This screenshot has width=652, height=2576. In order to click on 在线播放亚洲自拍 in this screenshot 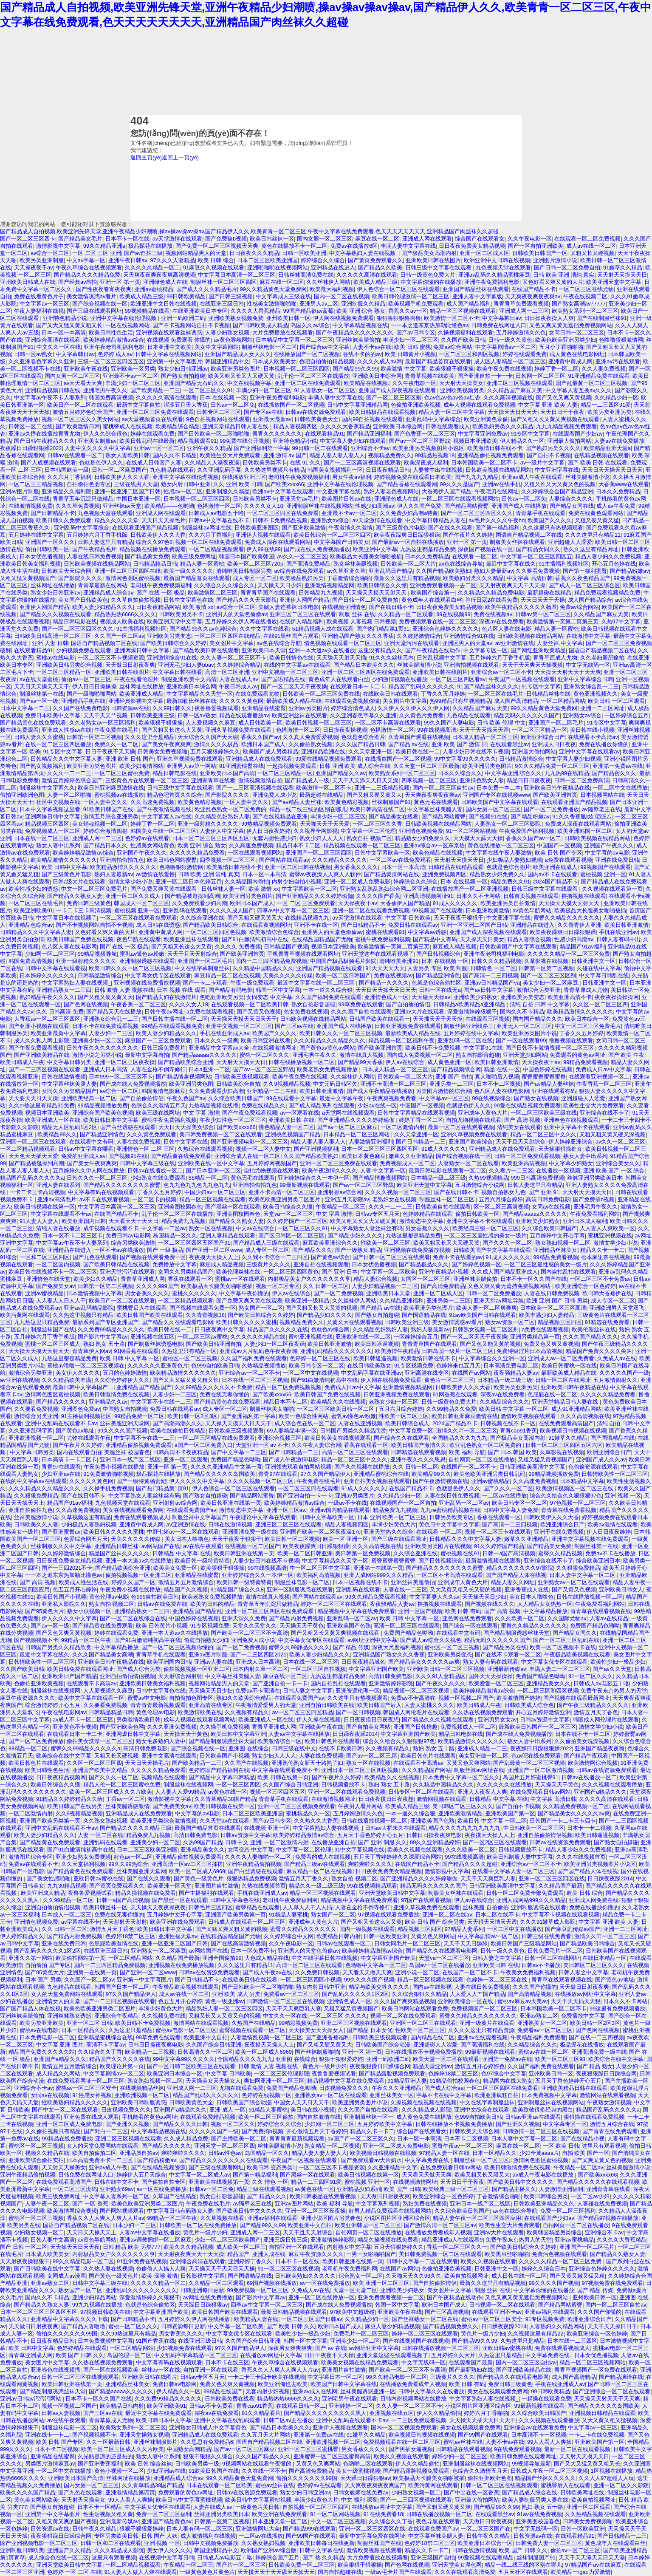, I will do `click(333, 1842)`.